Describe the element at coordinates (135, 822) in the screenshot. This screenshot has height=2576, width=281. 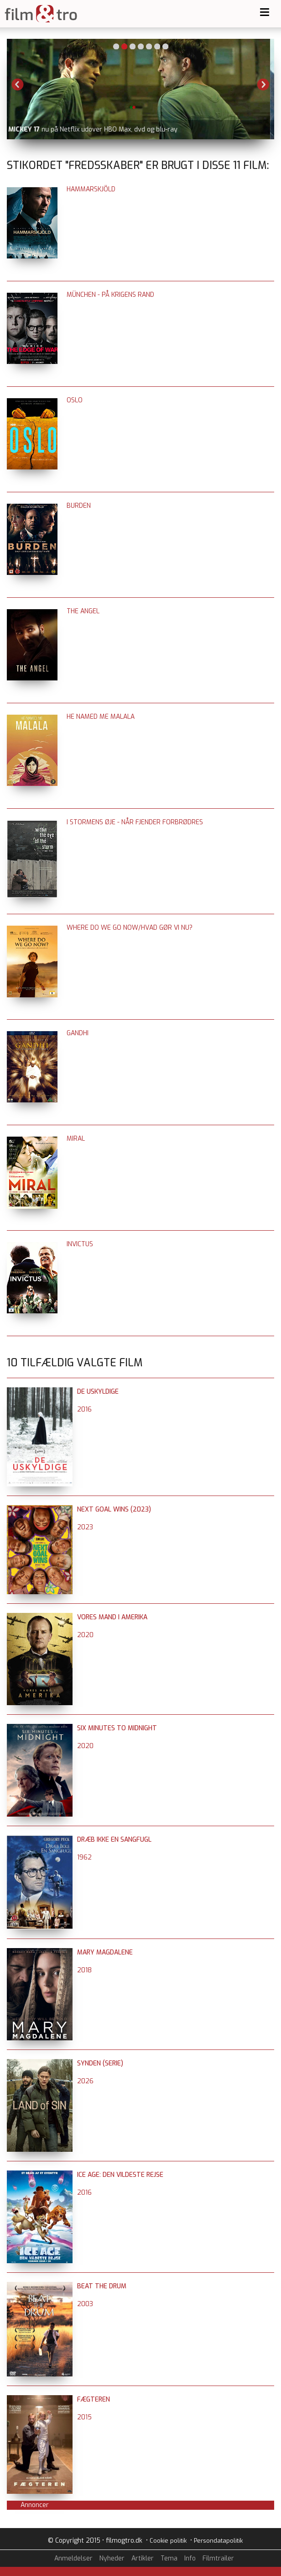
I see `I stormens øje - når fjender forbrødres` at that location.